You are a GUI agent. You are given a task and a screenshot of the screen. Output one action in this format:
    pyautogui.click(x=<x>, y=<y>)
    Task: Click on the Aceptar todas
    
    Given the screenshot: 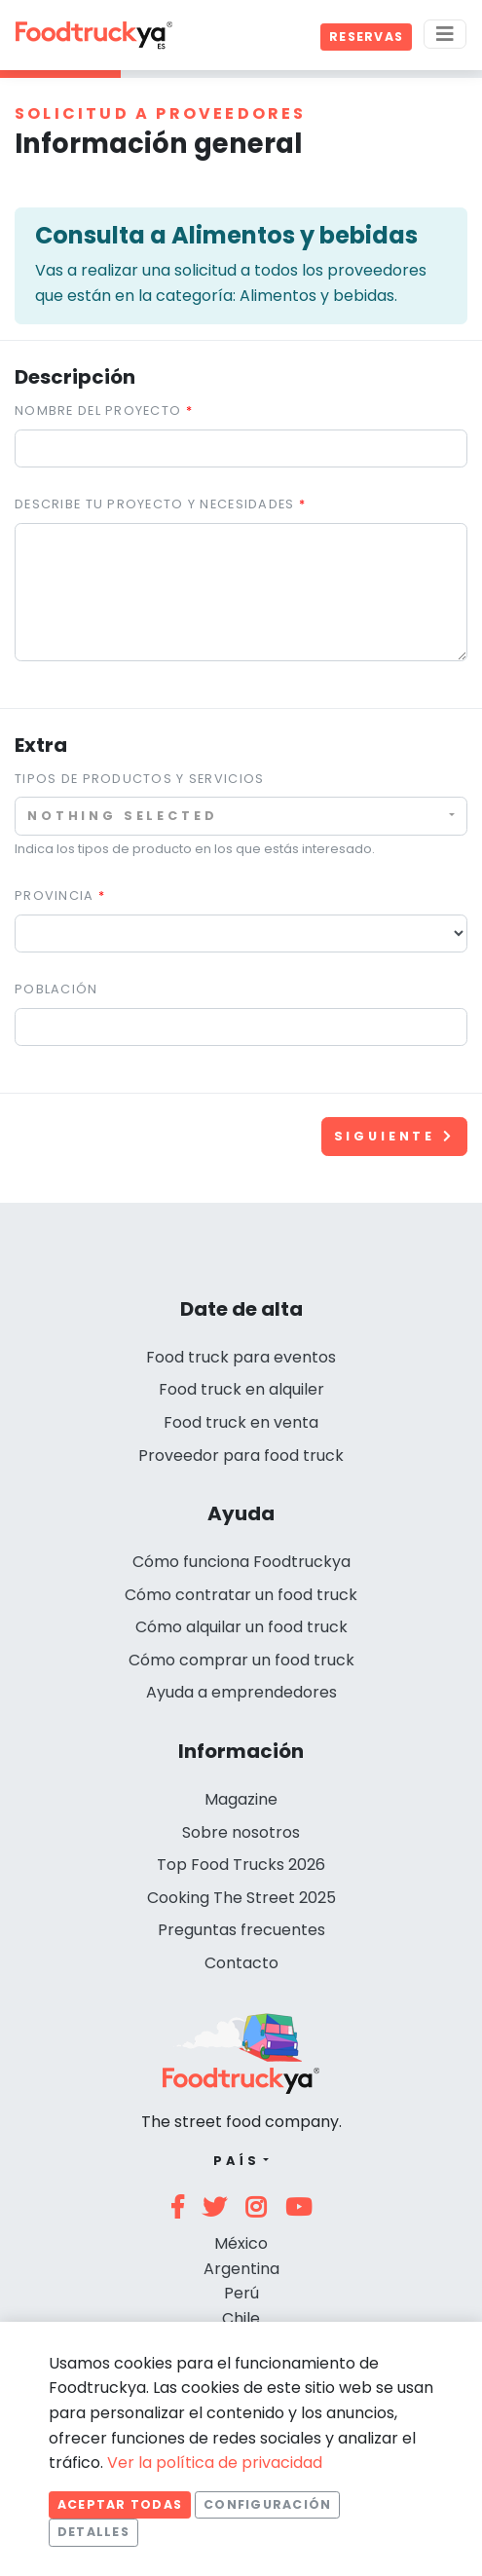 What is the action you would take?
    pyautogui.click(x=119, y=2504)
    